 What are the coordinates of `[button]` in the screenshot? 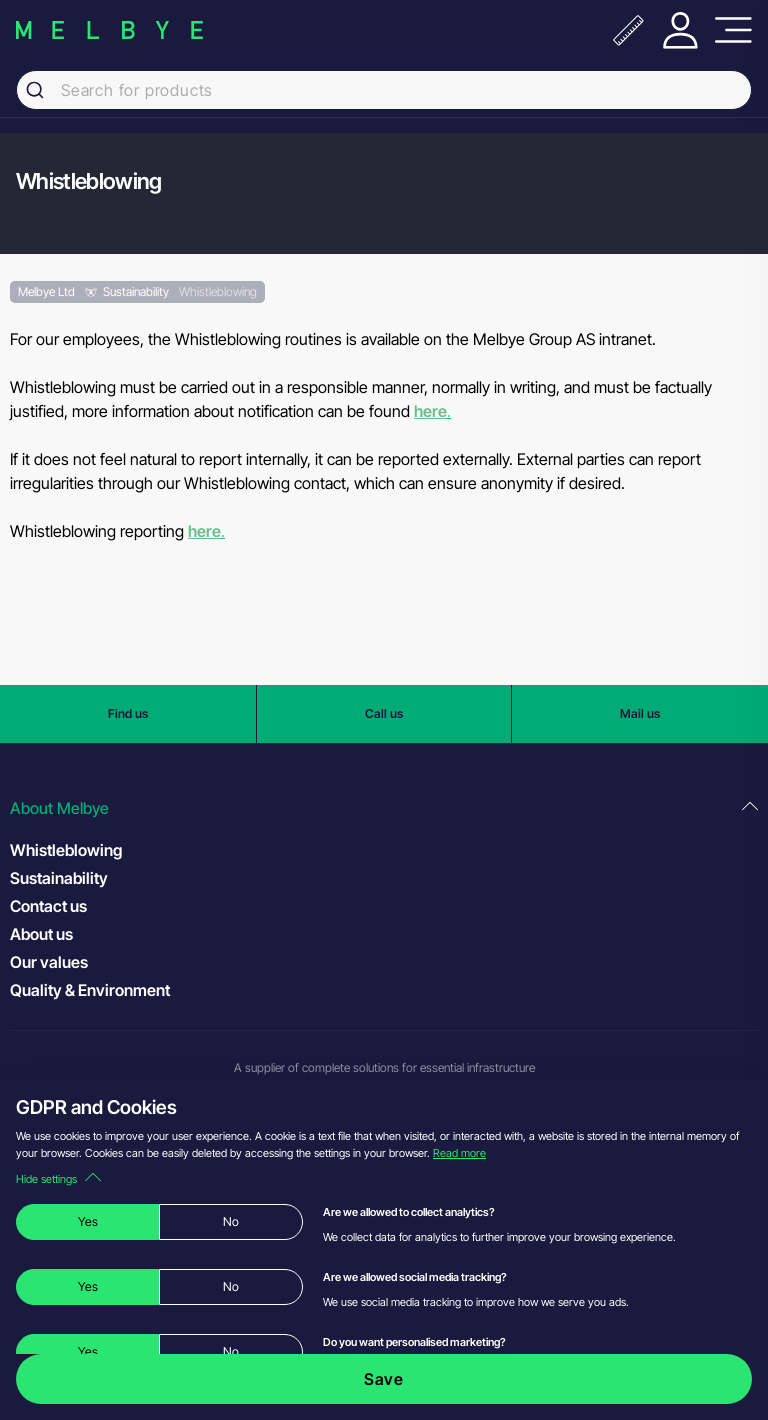 It's located at (384, 808).